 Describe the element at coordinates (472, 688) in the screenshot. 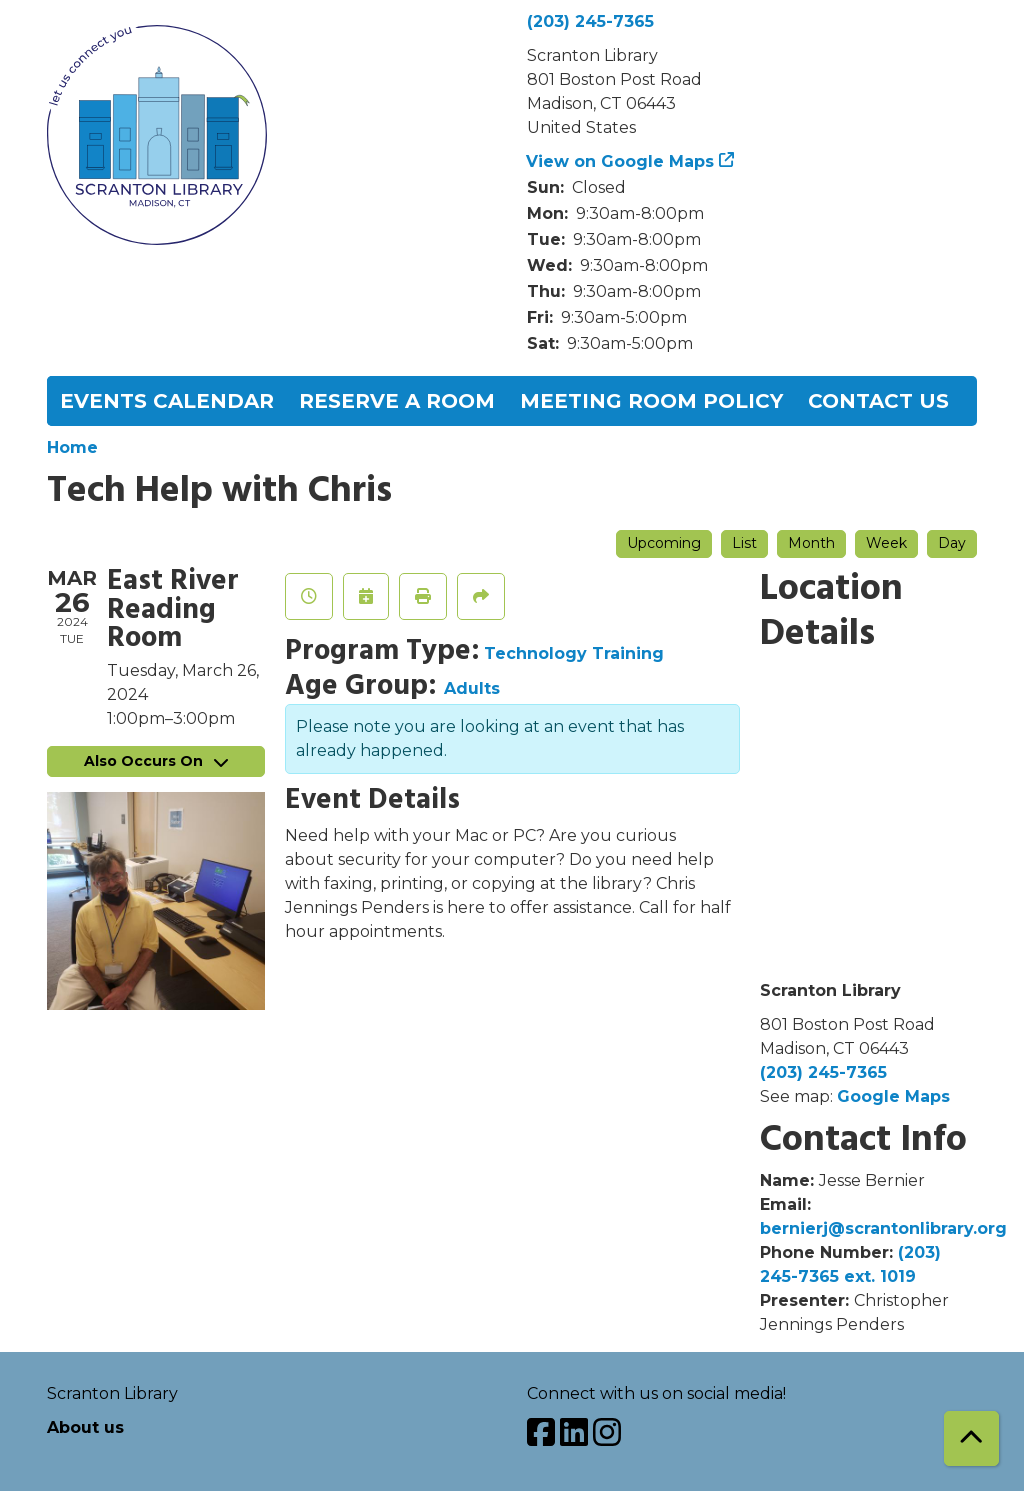

I see `Adults` at that location.